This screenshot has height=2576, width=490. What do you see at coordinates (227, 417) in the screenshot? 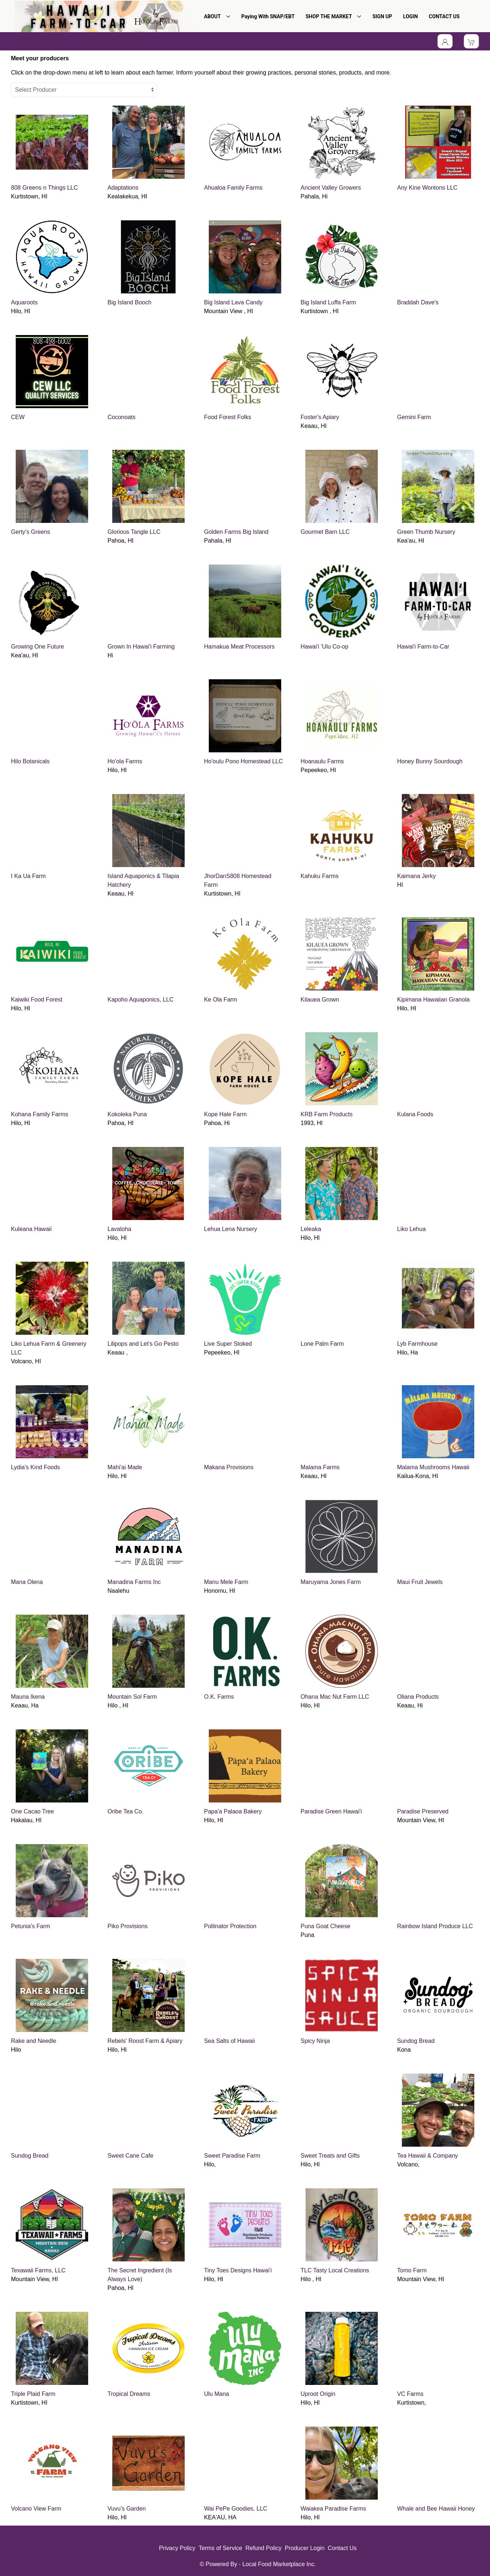
I see `Food Forest Folks` at bounding box center [227, 417].